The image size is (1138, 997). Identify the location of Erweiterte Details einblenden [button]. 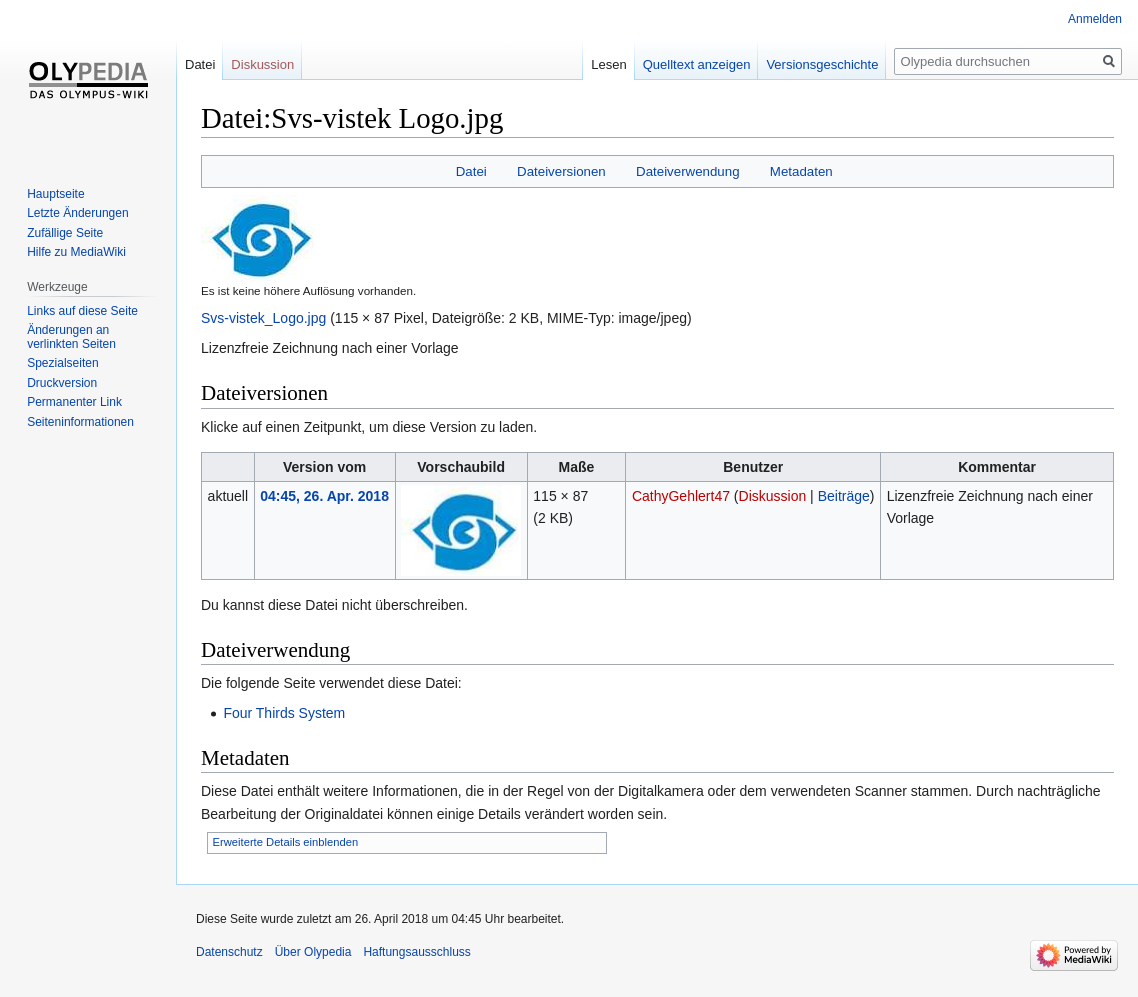
(286, 842).